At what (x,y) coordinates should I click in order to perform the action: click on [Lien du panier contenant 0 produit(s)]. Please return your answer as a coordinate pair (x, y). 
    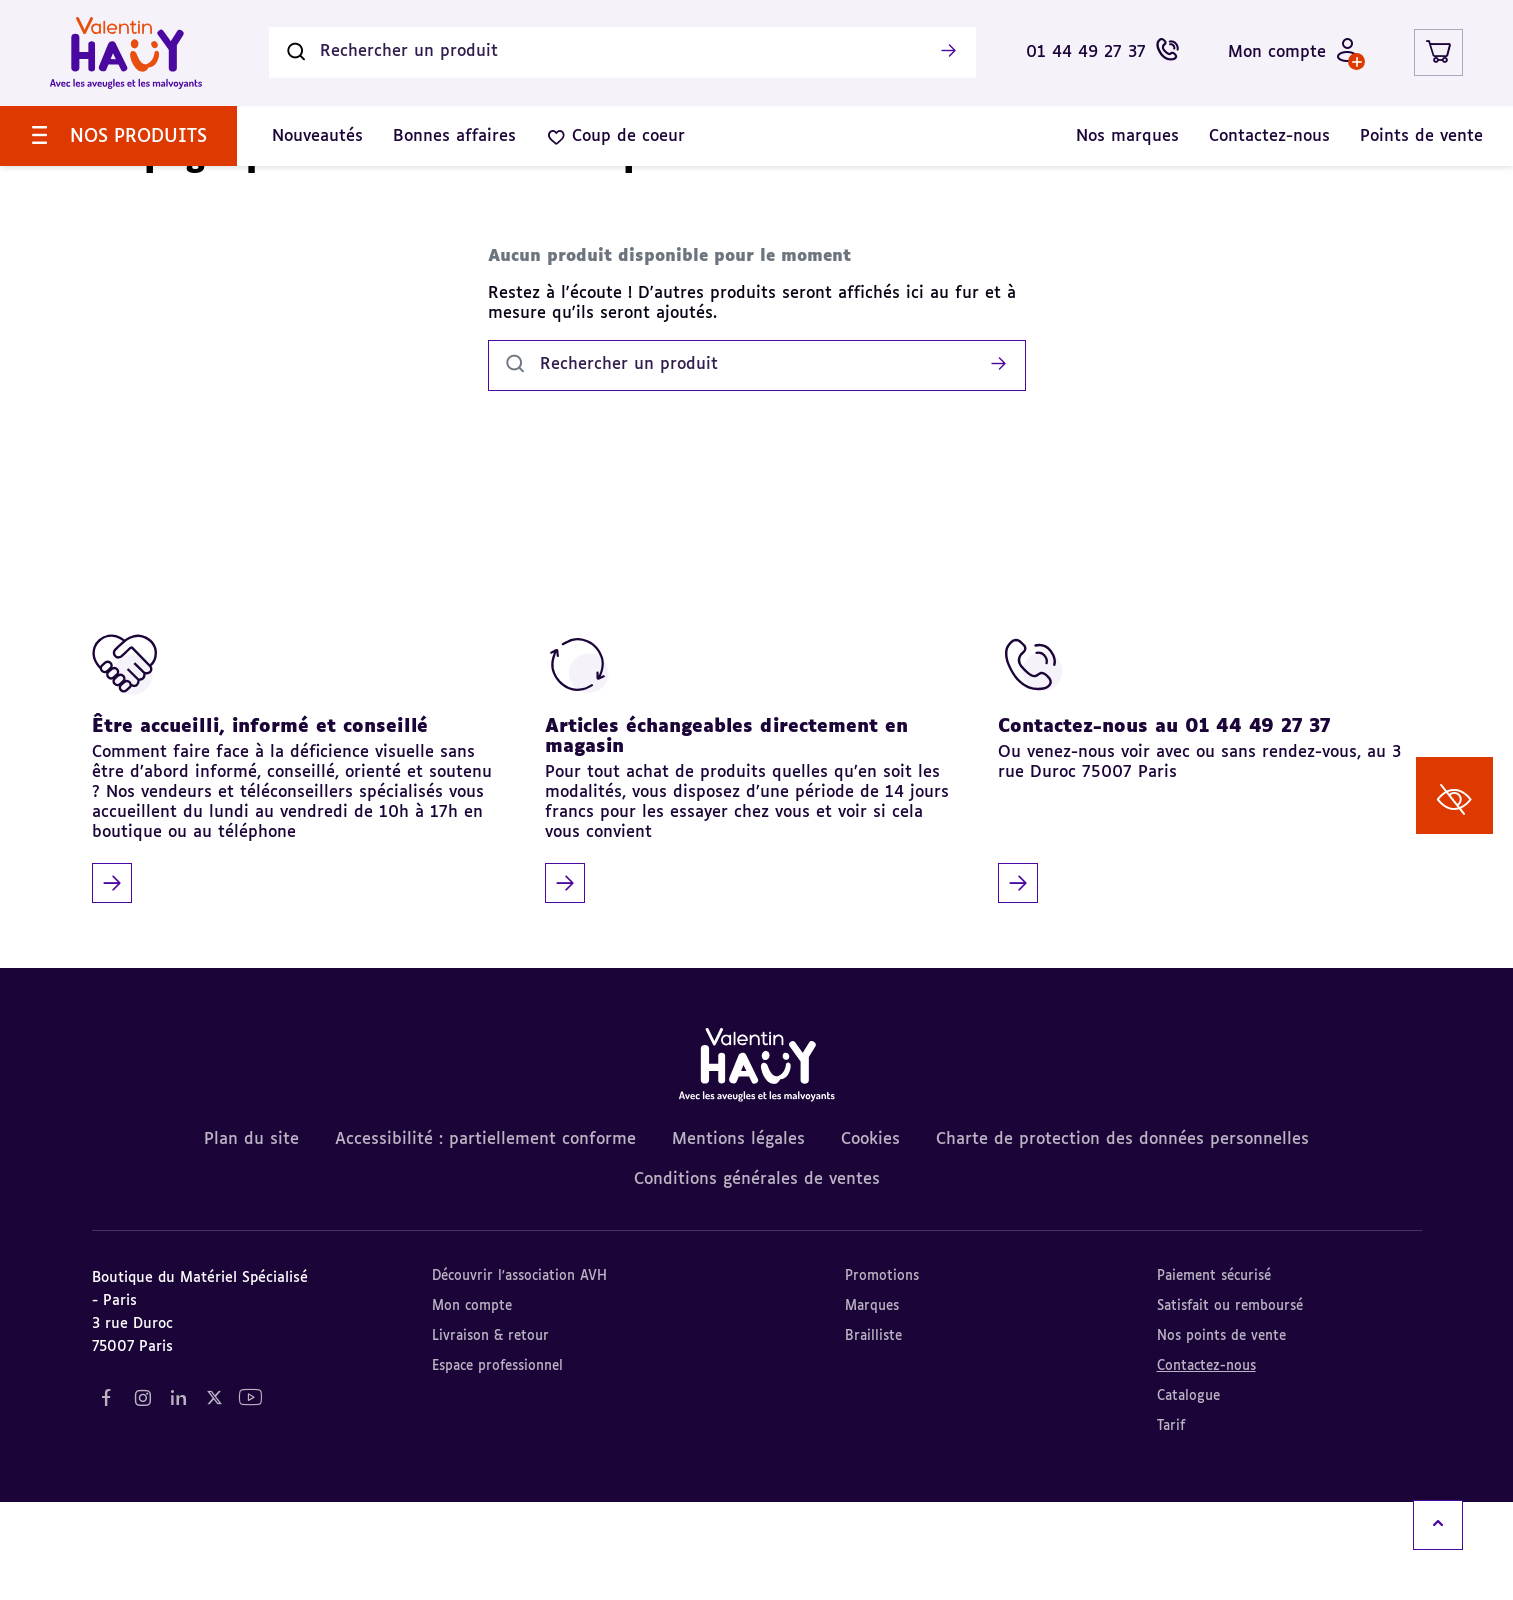
    Looking at the image, I should click on (1438, 52).